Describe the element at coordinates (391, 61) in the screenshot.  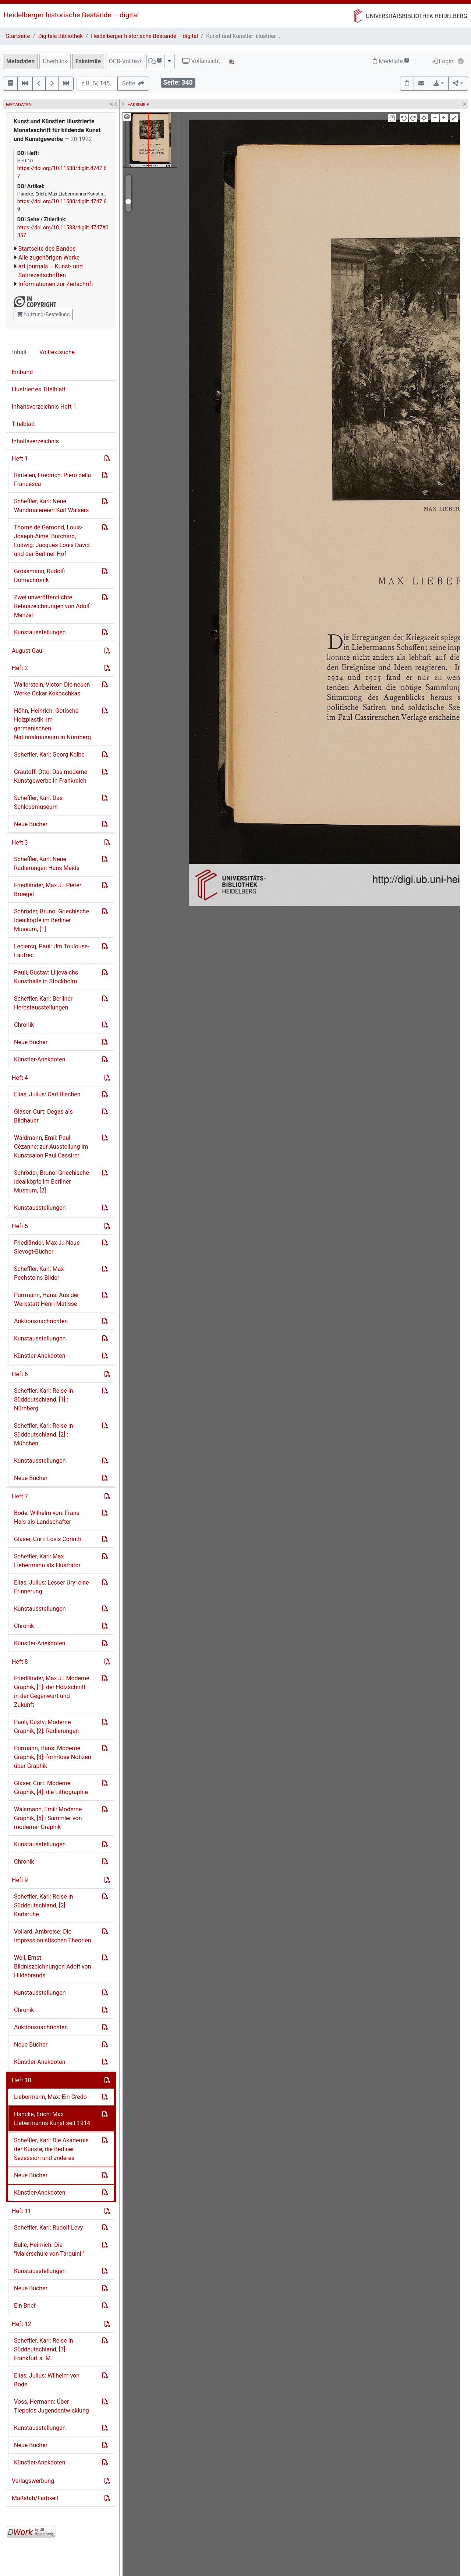
I see `Merkliste` at that location.